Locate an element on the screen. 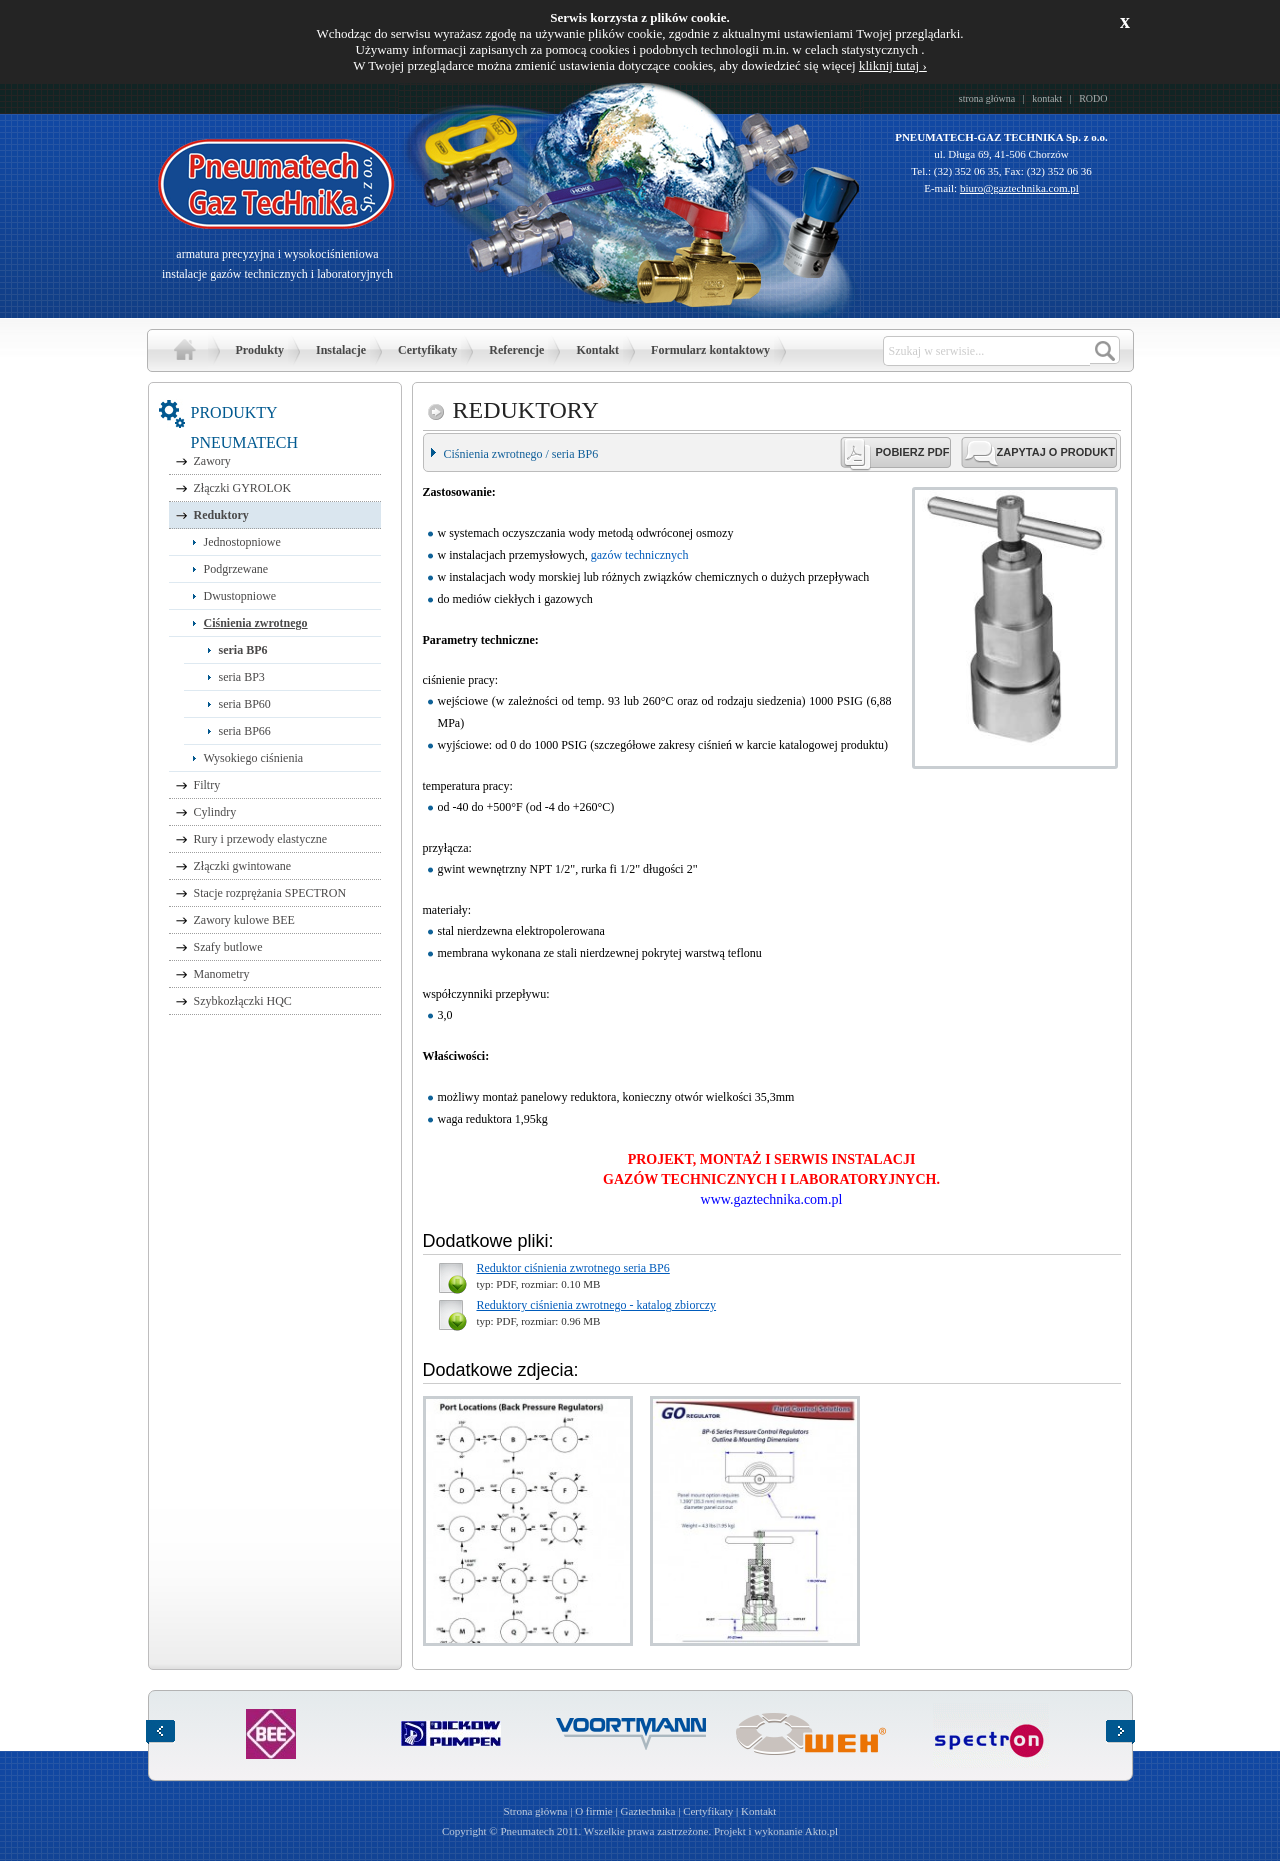 This screenshot has height=1861, width=1280. Referencje is located at coordinates (516, 350).